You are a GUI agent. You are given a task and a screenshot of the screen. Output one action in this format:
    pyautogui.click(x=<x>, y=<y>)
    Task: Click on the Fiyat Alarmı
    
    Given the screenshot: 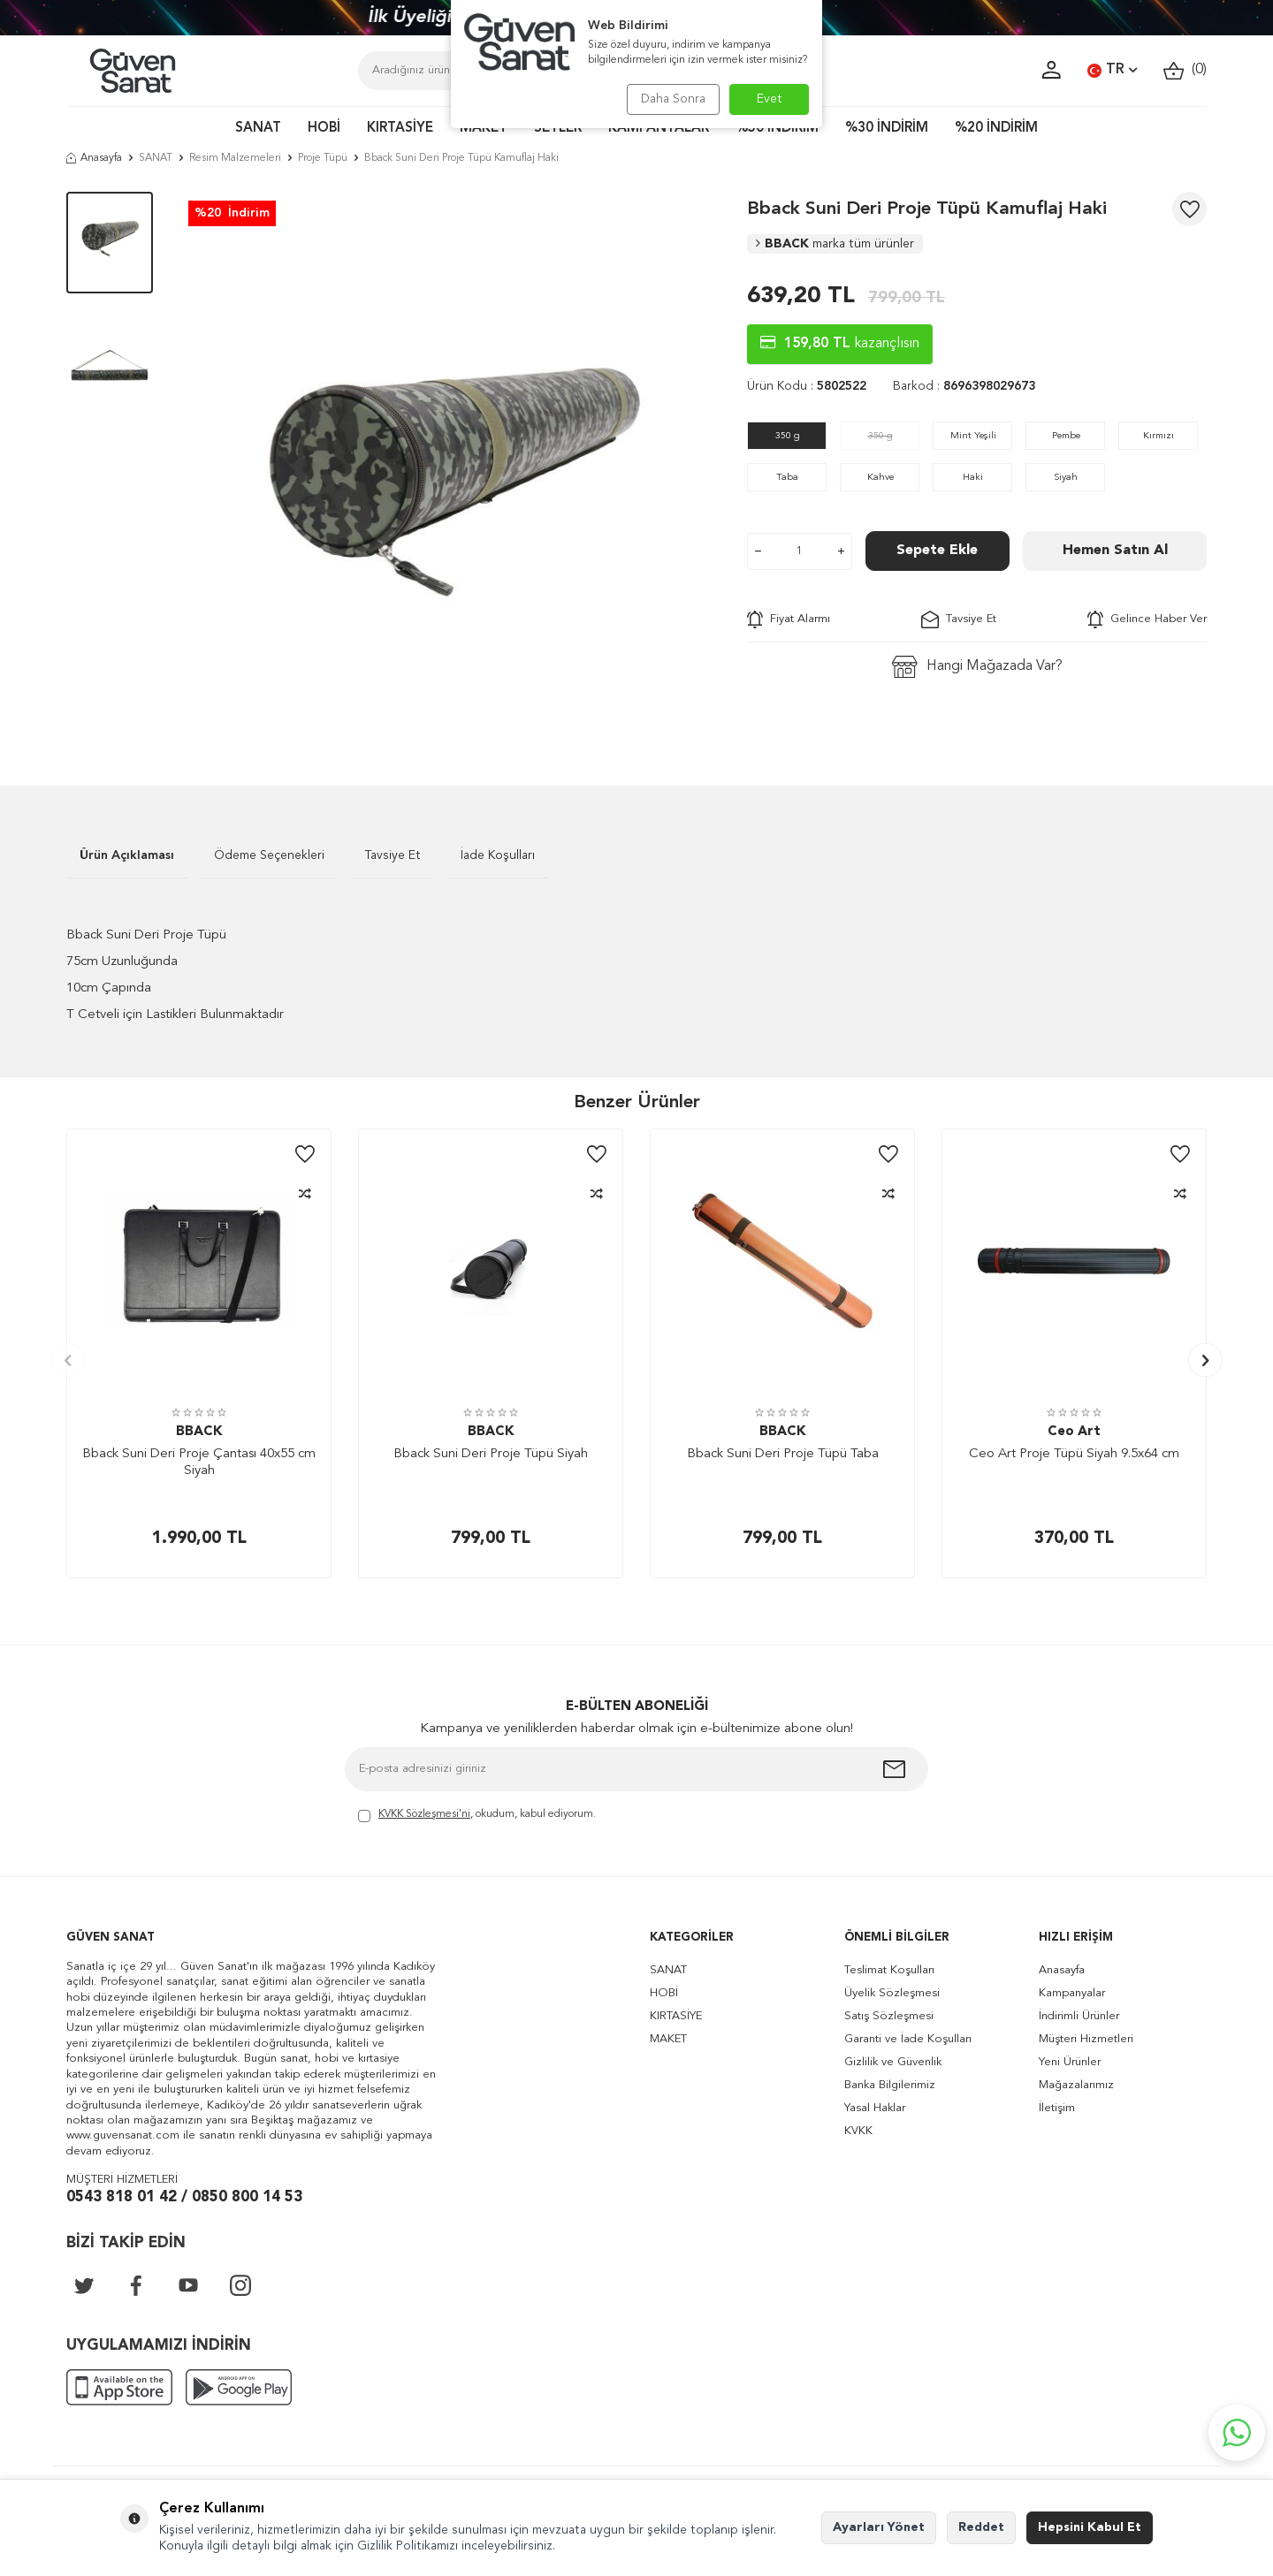 What is the action you would take?
    pyautogui.click(x=788, y=619)
    